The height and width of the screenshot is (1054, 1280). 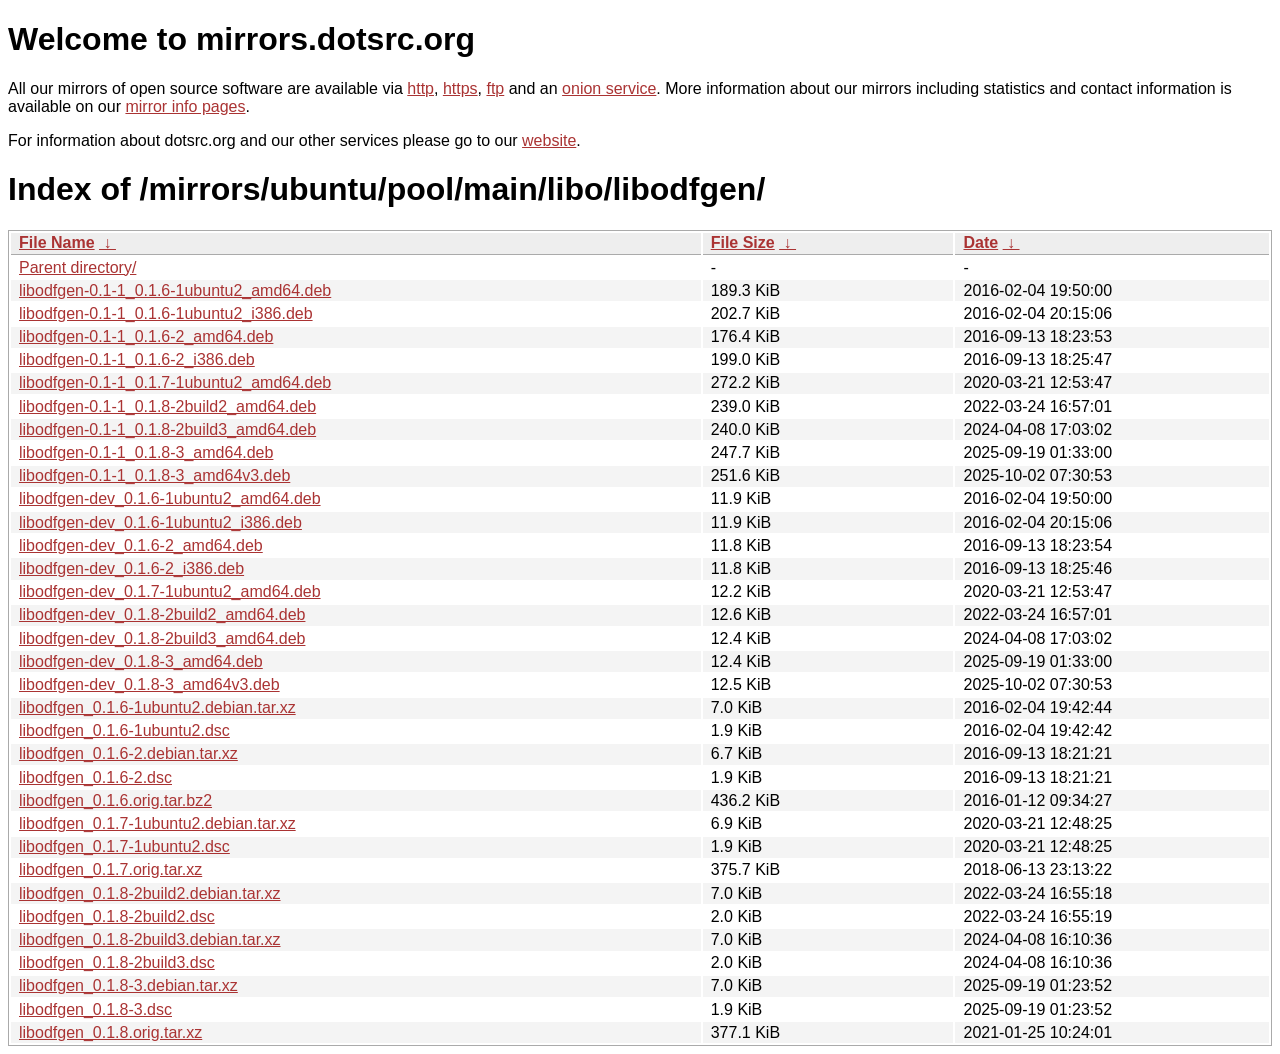 What do you see at coordinates (170, 498) in the screenshot?
I see `libodfgen-dev_0.1.6-1ubuntu2_amd64.deb` at bounding box center [170, 498].